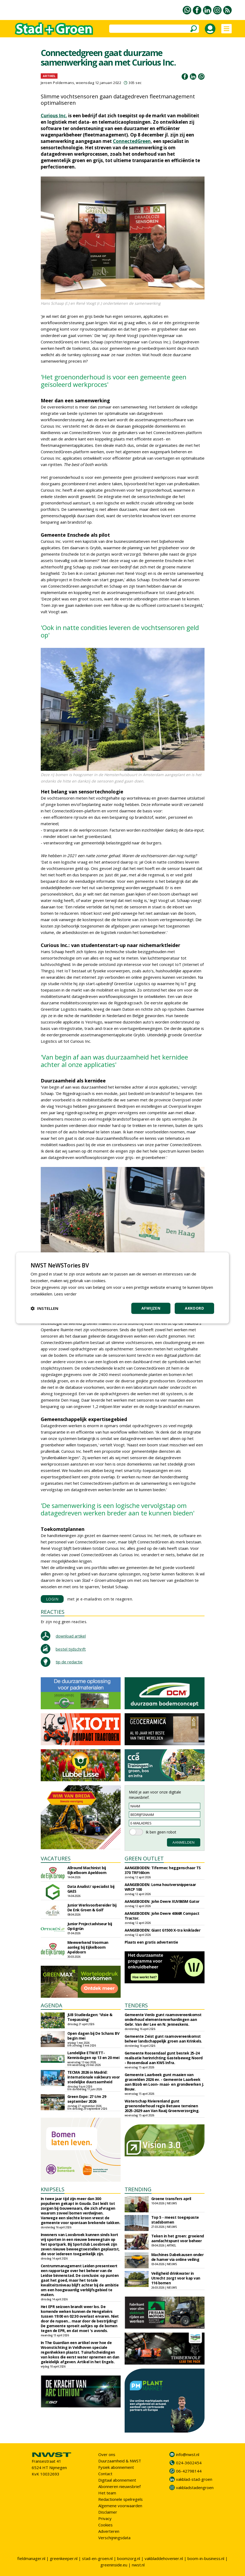  What do you see at coordinates (69, 1661) in the screenshot?
I see `tip de redactie` at bounding box center [69, 1661].